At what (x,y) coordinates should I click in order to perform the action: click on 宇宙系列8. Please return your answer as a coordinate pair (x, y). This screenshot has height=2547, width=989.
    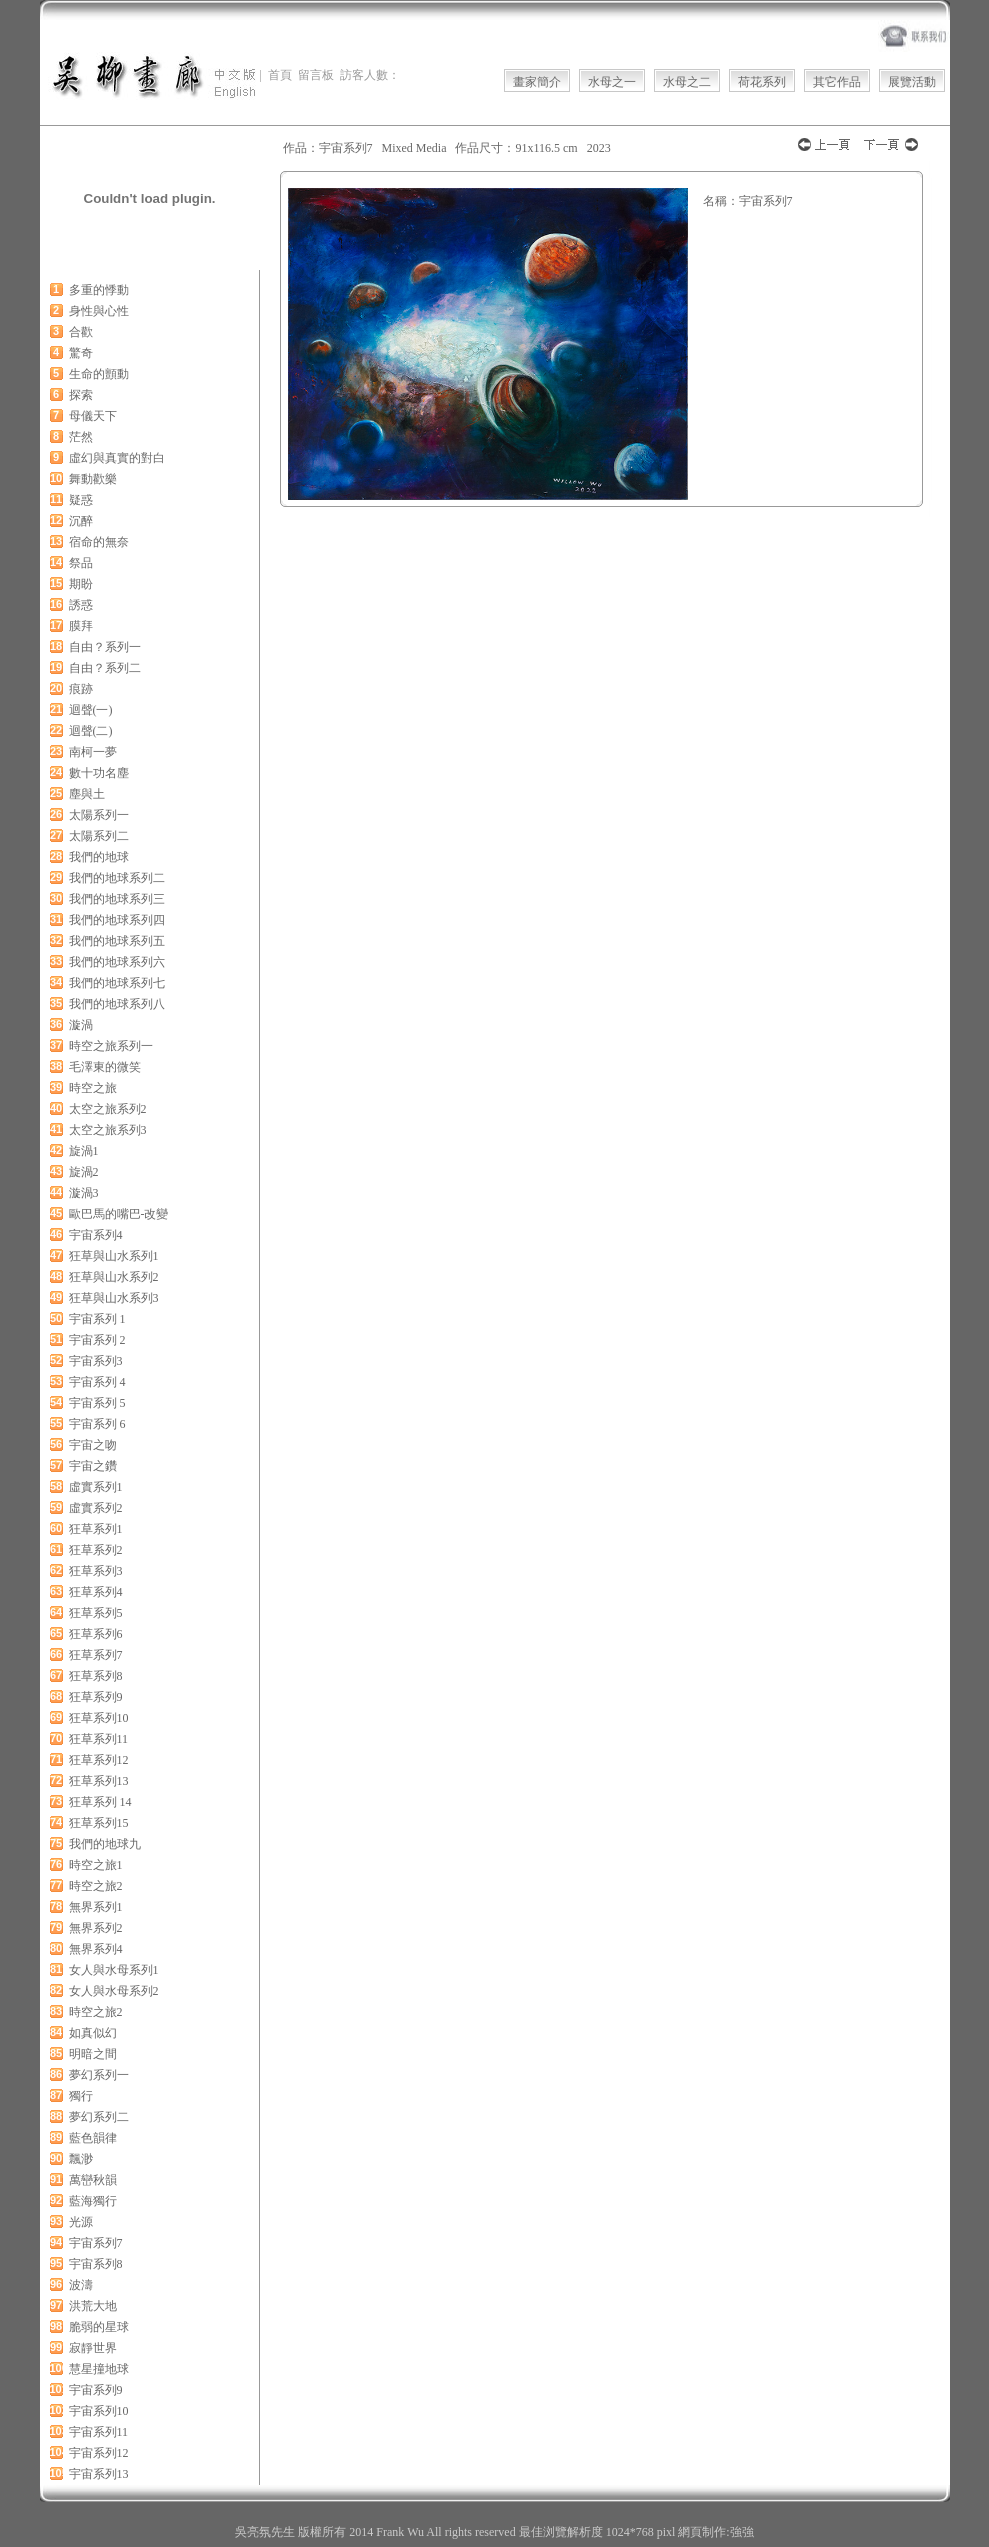
    Looking at the image, I should click on (96, 2264).